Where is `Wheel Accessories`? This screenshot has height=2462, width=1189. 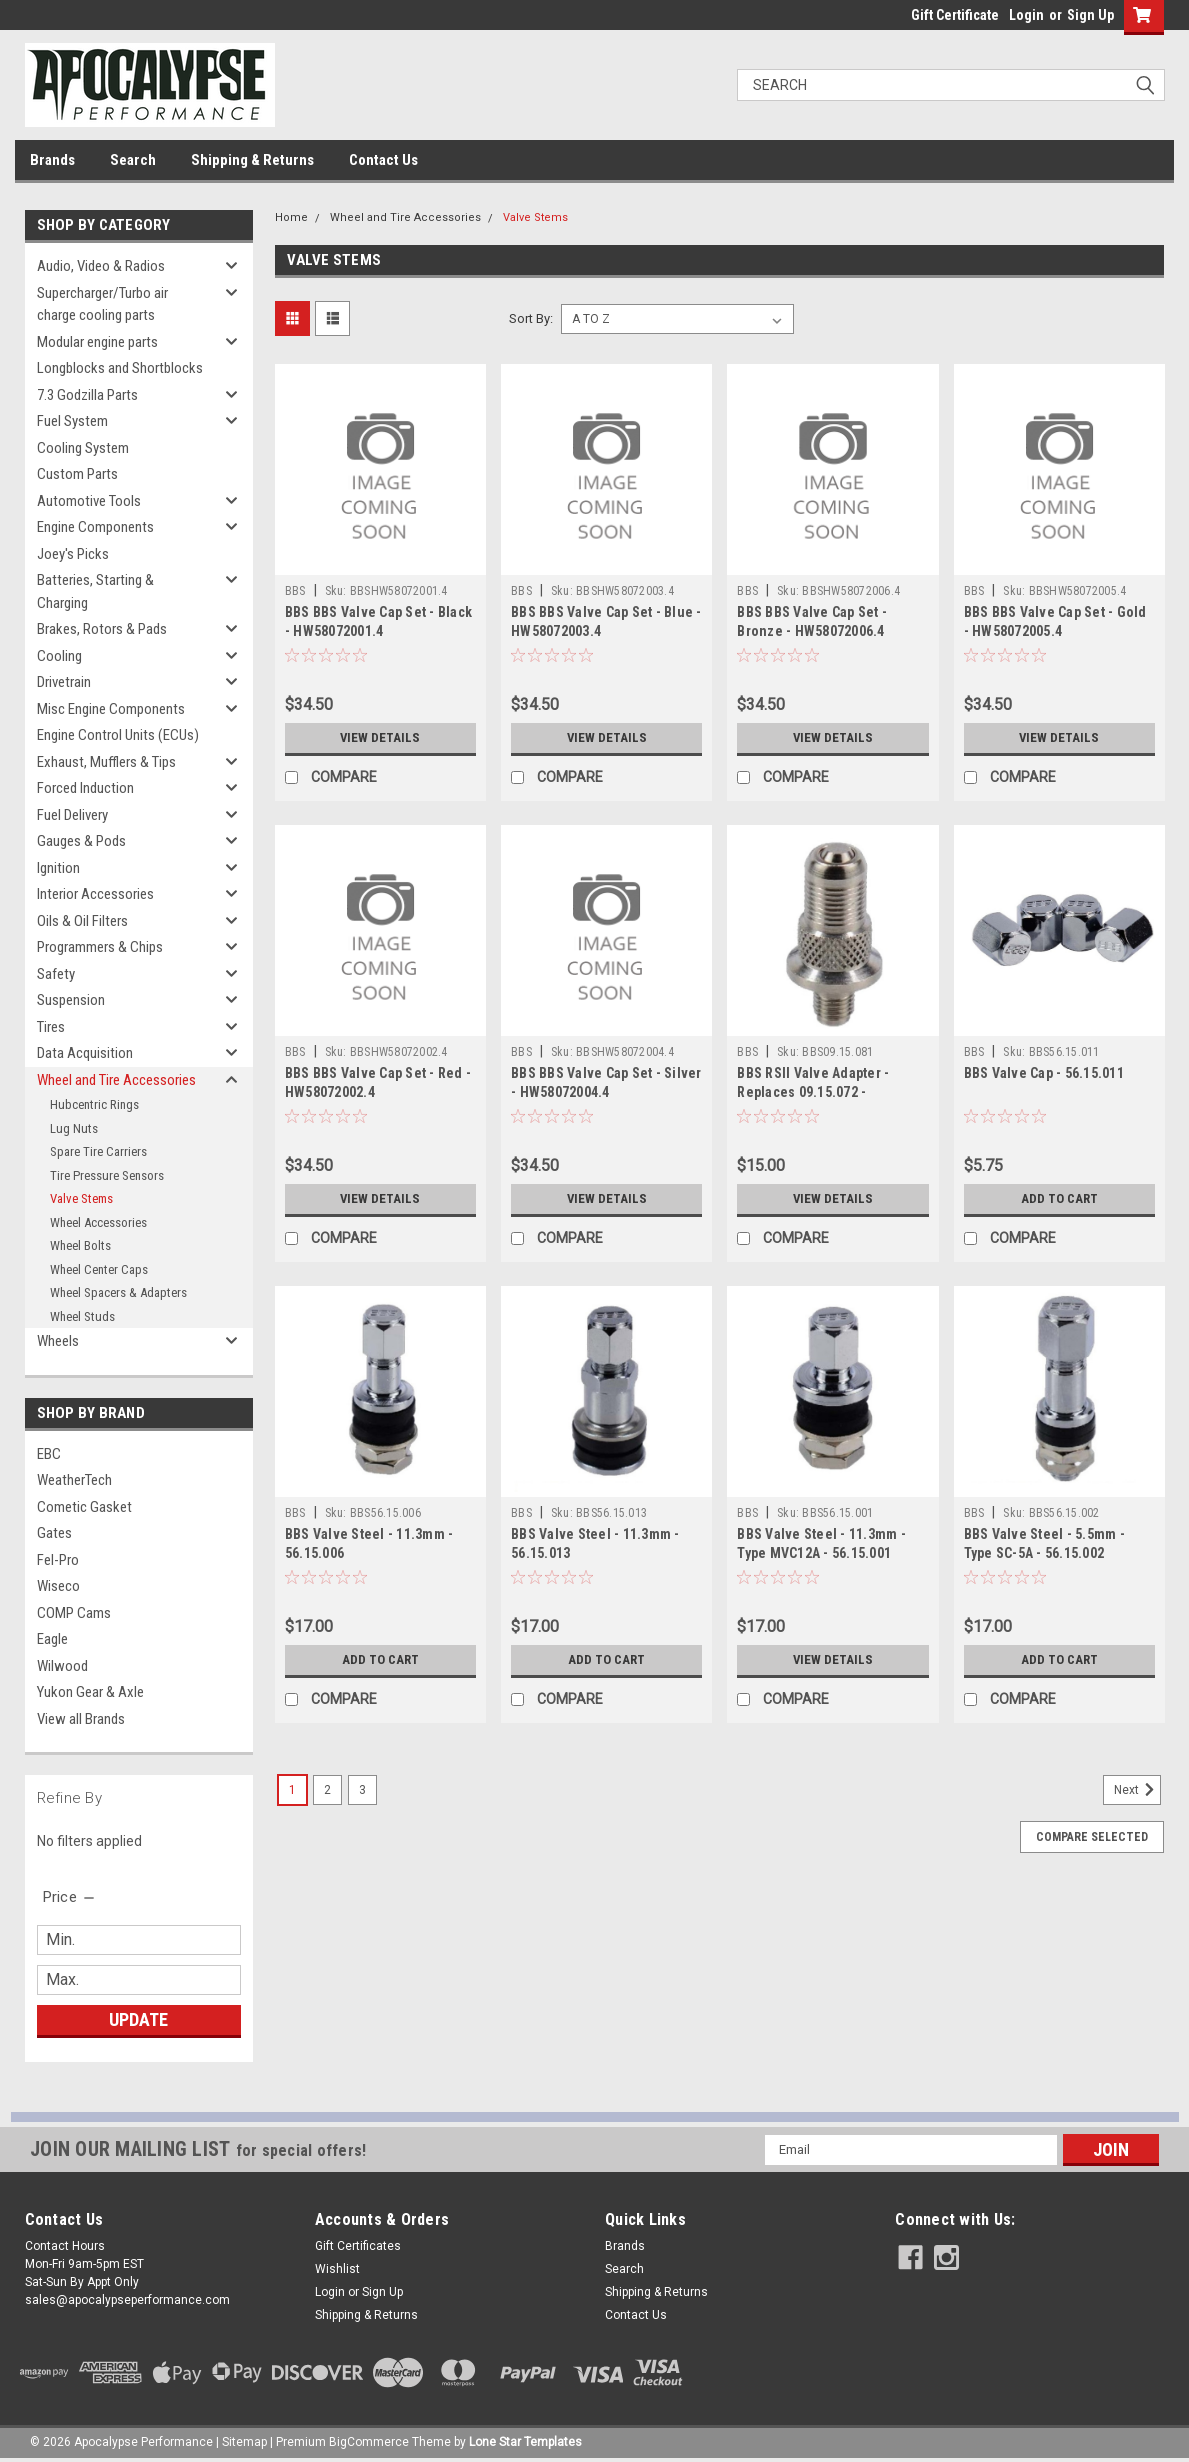
Wheel Accessories is located at coordinates (98, 1222).